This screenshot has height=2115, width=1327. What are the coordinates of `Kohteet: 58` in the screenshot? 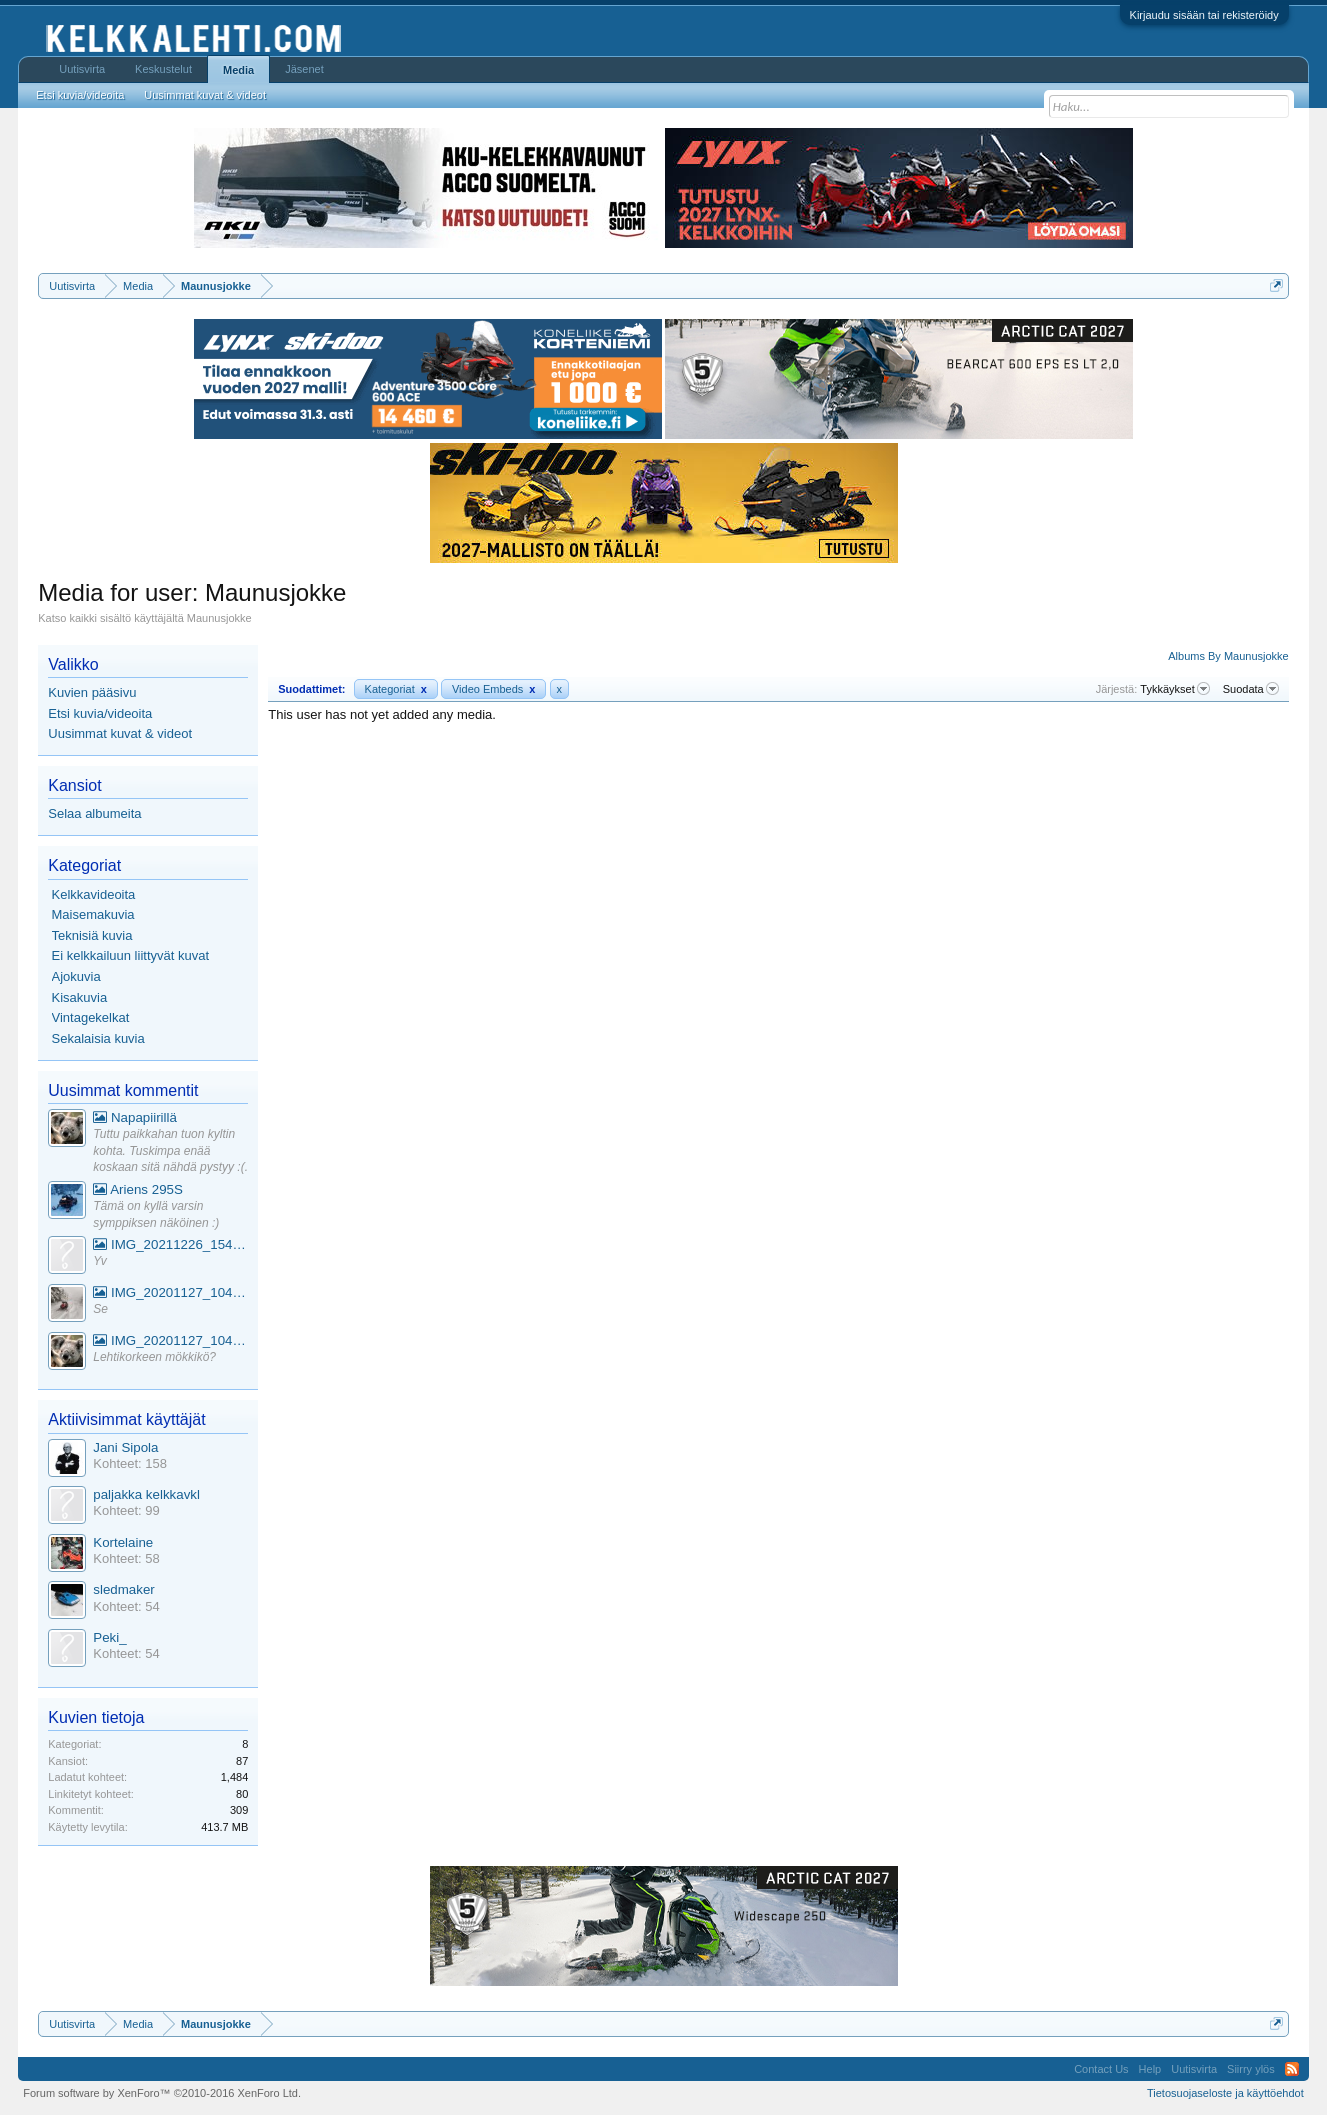 It's located at (126, 1558).